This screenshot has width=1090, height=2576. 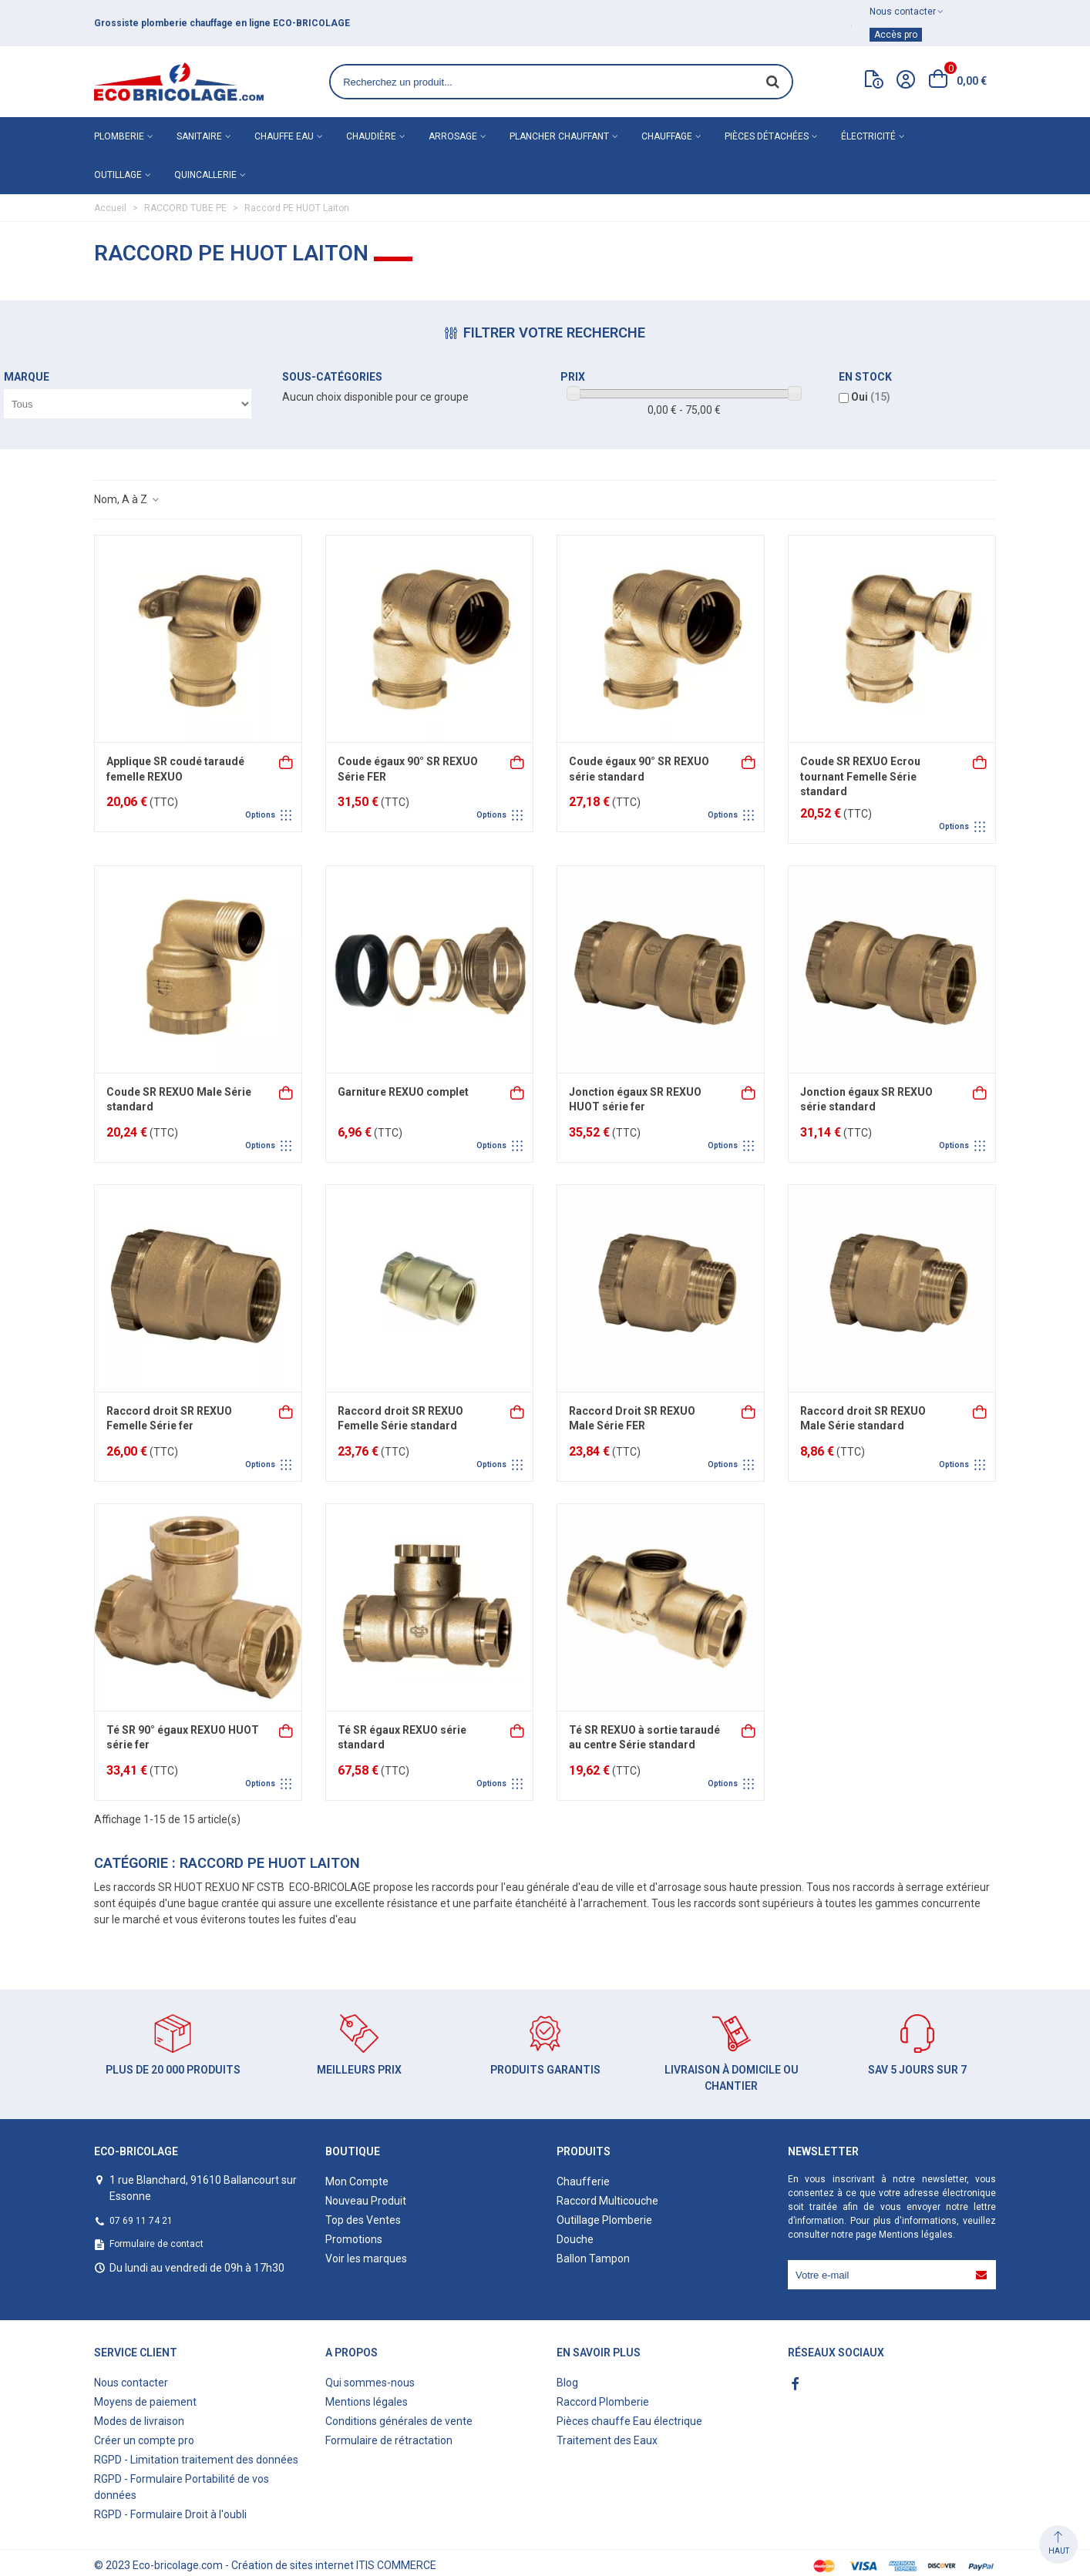 I want to click on Arrosage, so click(x=453, y=136).